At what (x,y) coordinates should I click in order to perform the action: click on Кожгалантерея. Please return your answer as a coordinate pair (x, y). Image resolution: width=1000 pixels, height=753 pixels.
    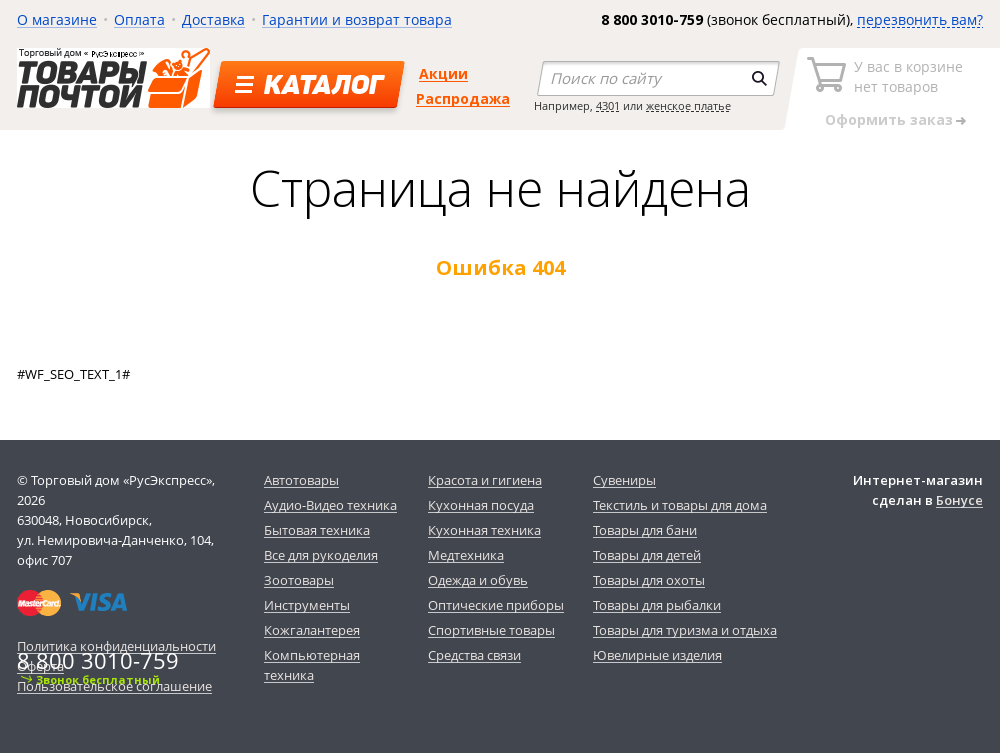
    Looking at the image, I should click on (312, 630).